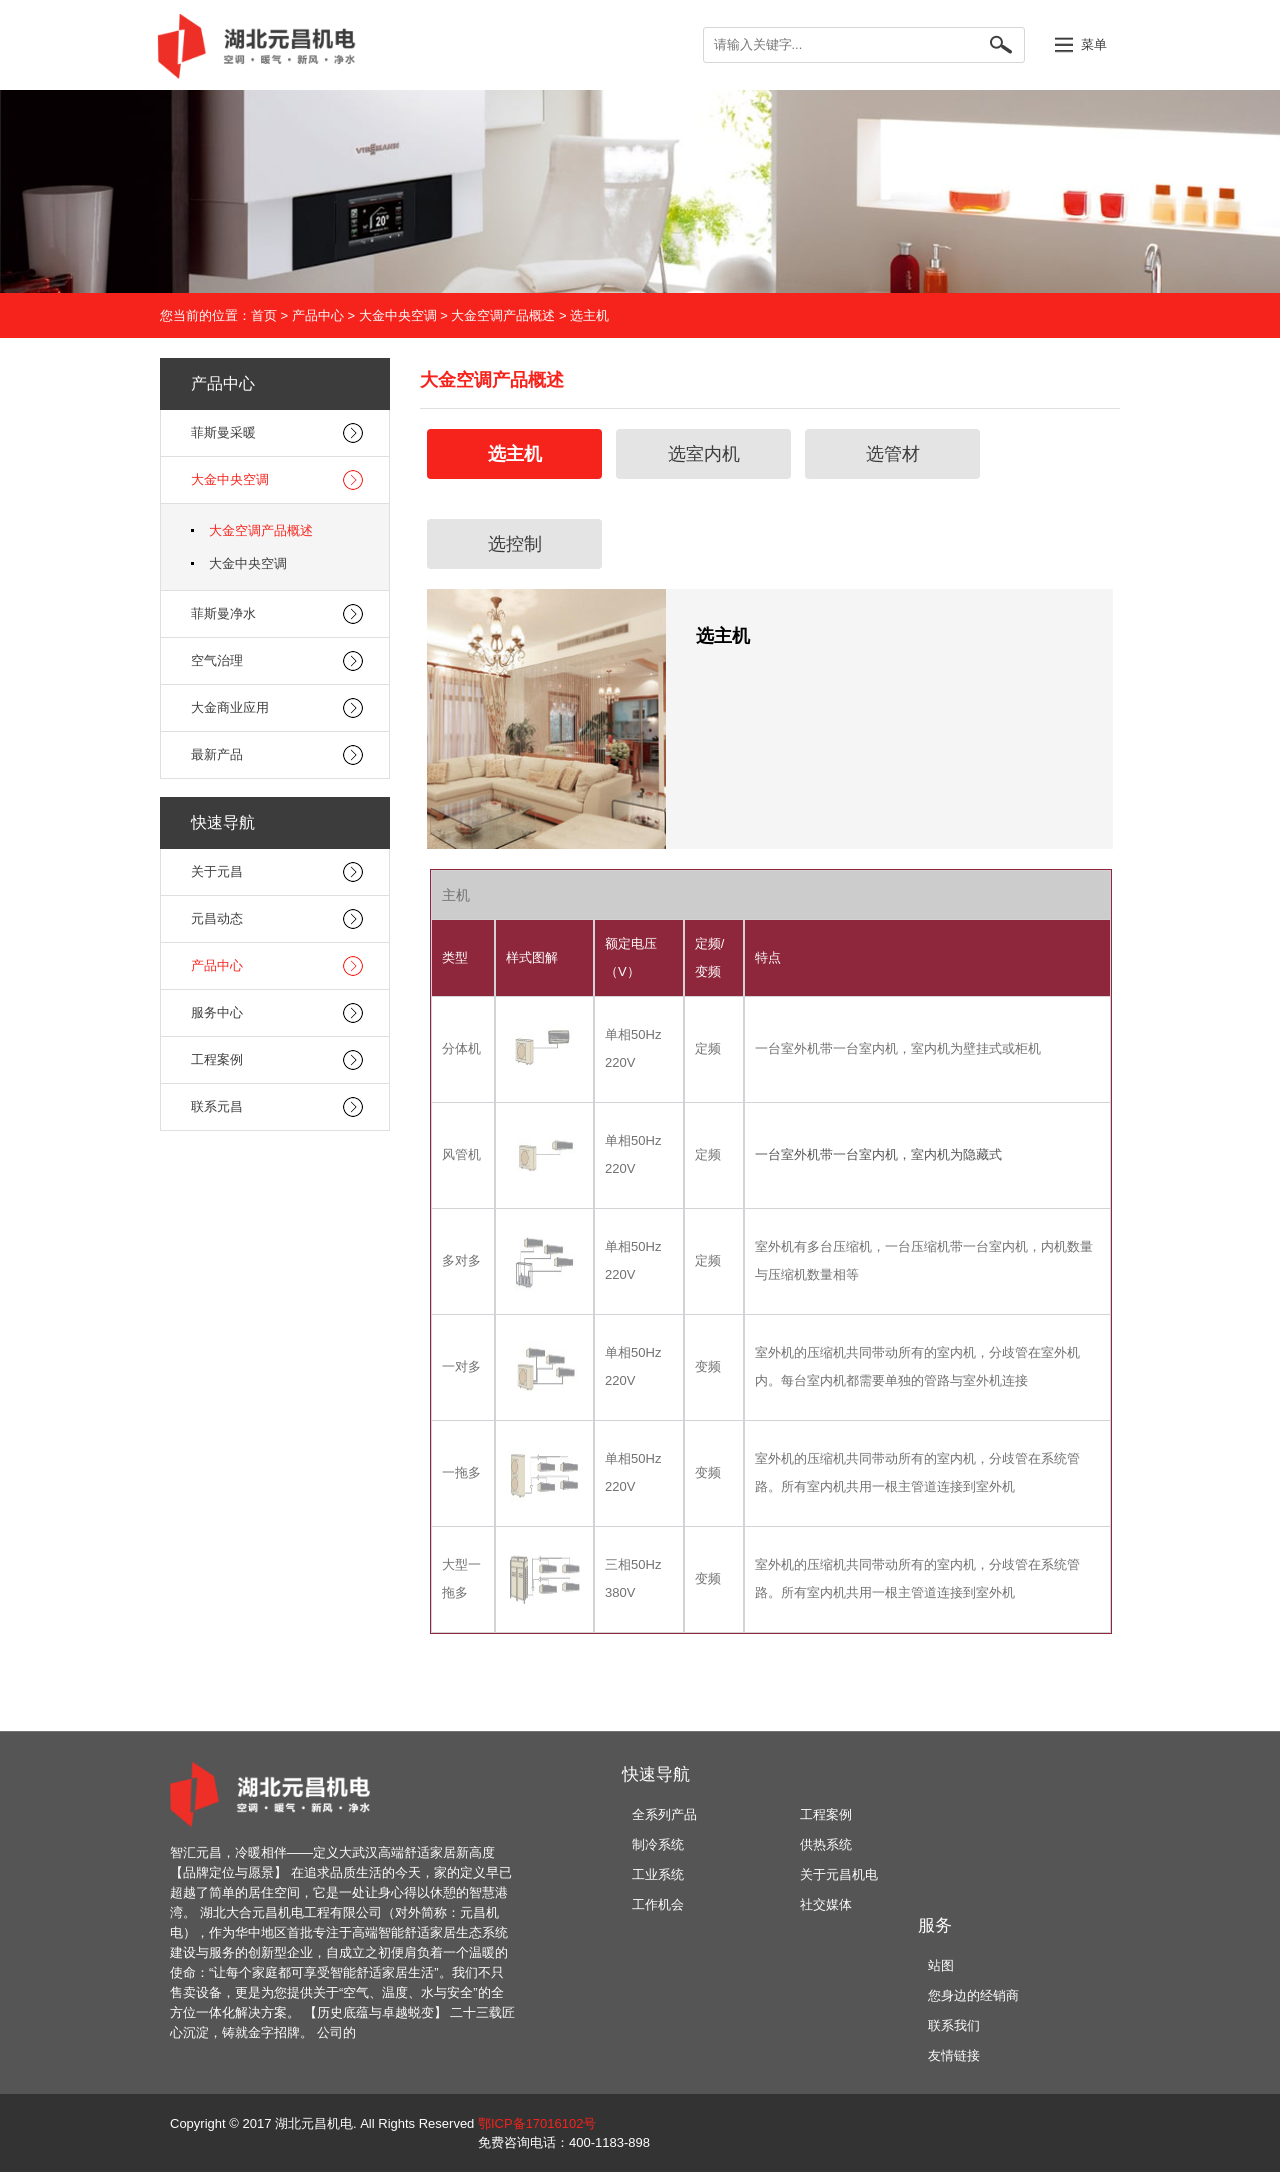 The image size is (1280, 2172). Describe the element at coordinates (941, 1965) in the screenshot. I see `站图` at that location.